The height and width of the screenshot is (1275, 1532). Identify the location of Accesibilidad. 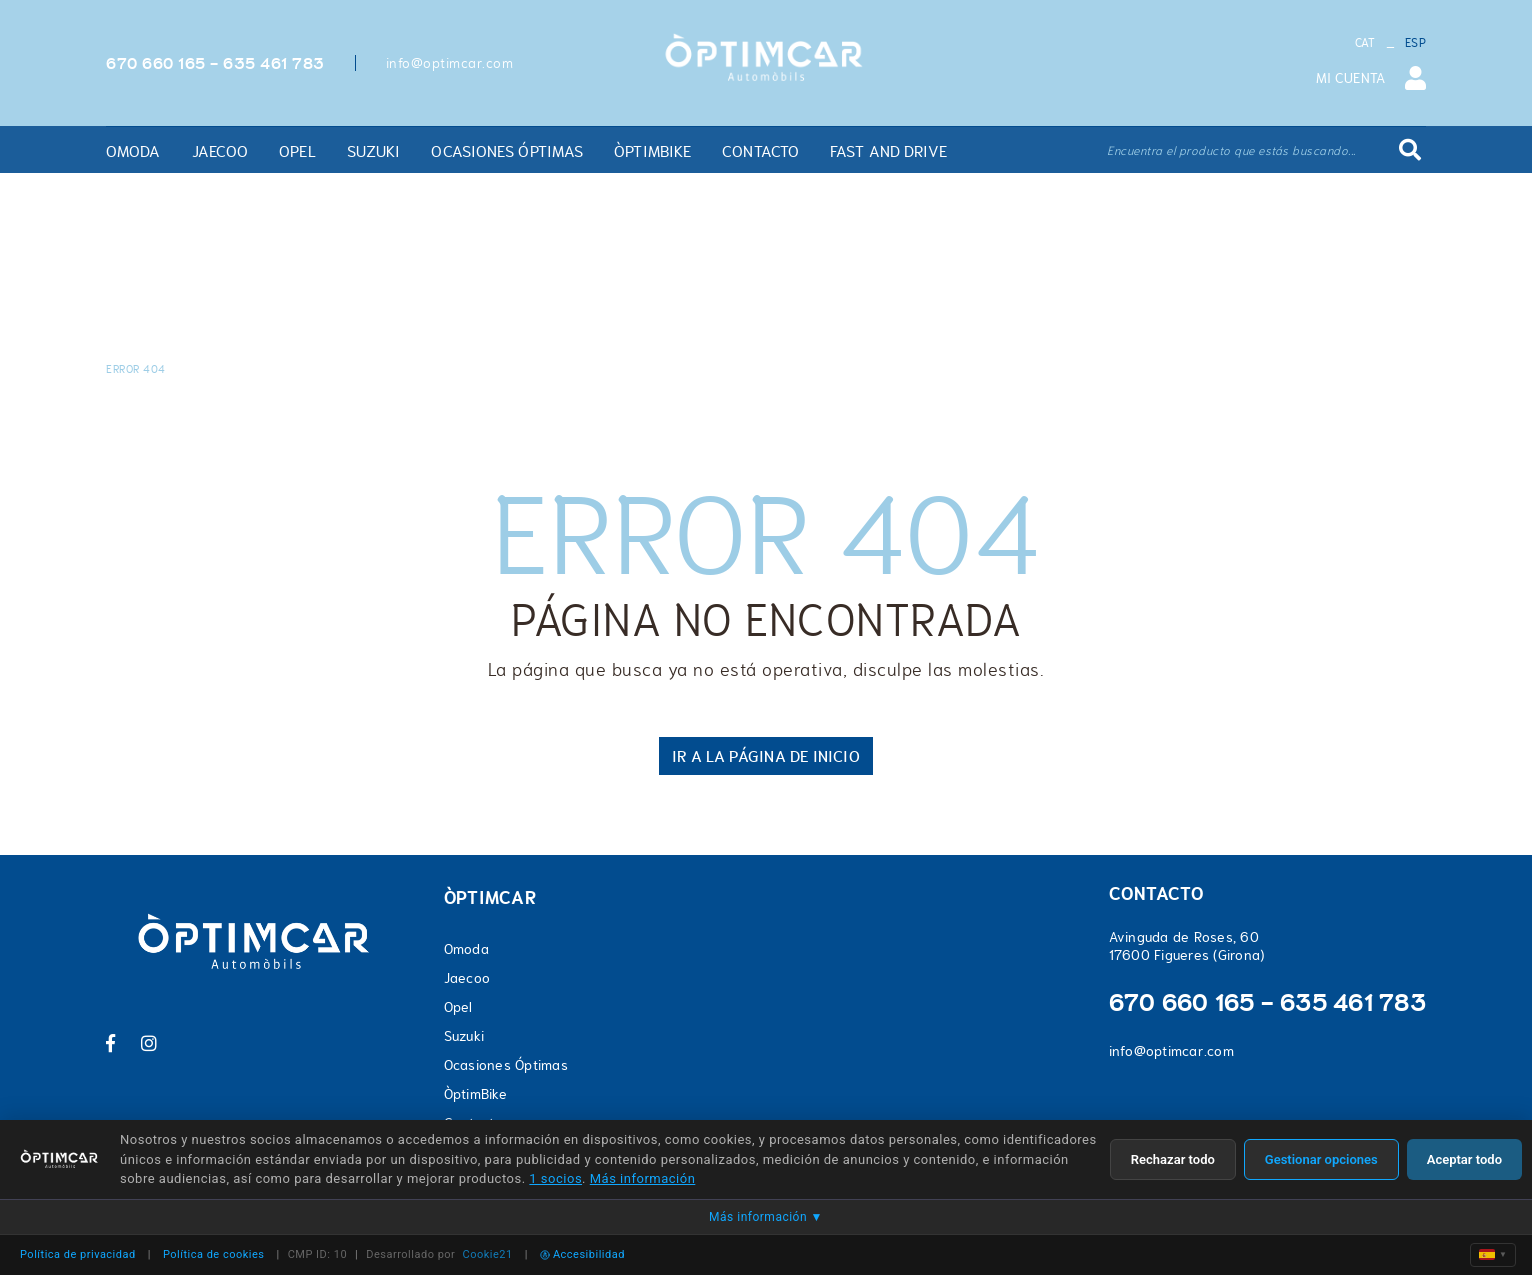
(582, 1254).